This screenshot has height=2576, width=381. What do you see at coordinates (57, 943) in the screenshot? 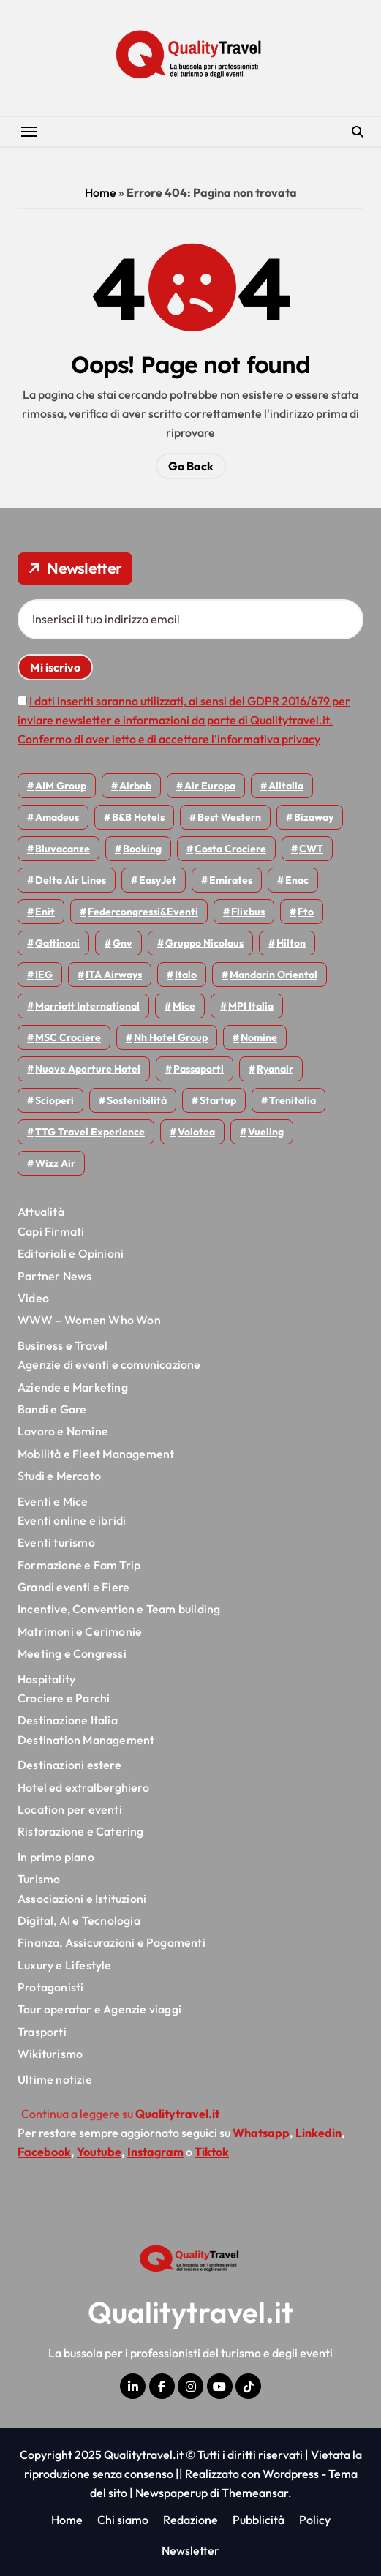
I see `Gattinoni [Gattinoni (75 elementi)]` at bounding box center [57, 943].